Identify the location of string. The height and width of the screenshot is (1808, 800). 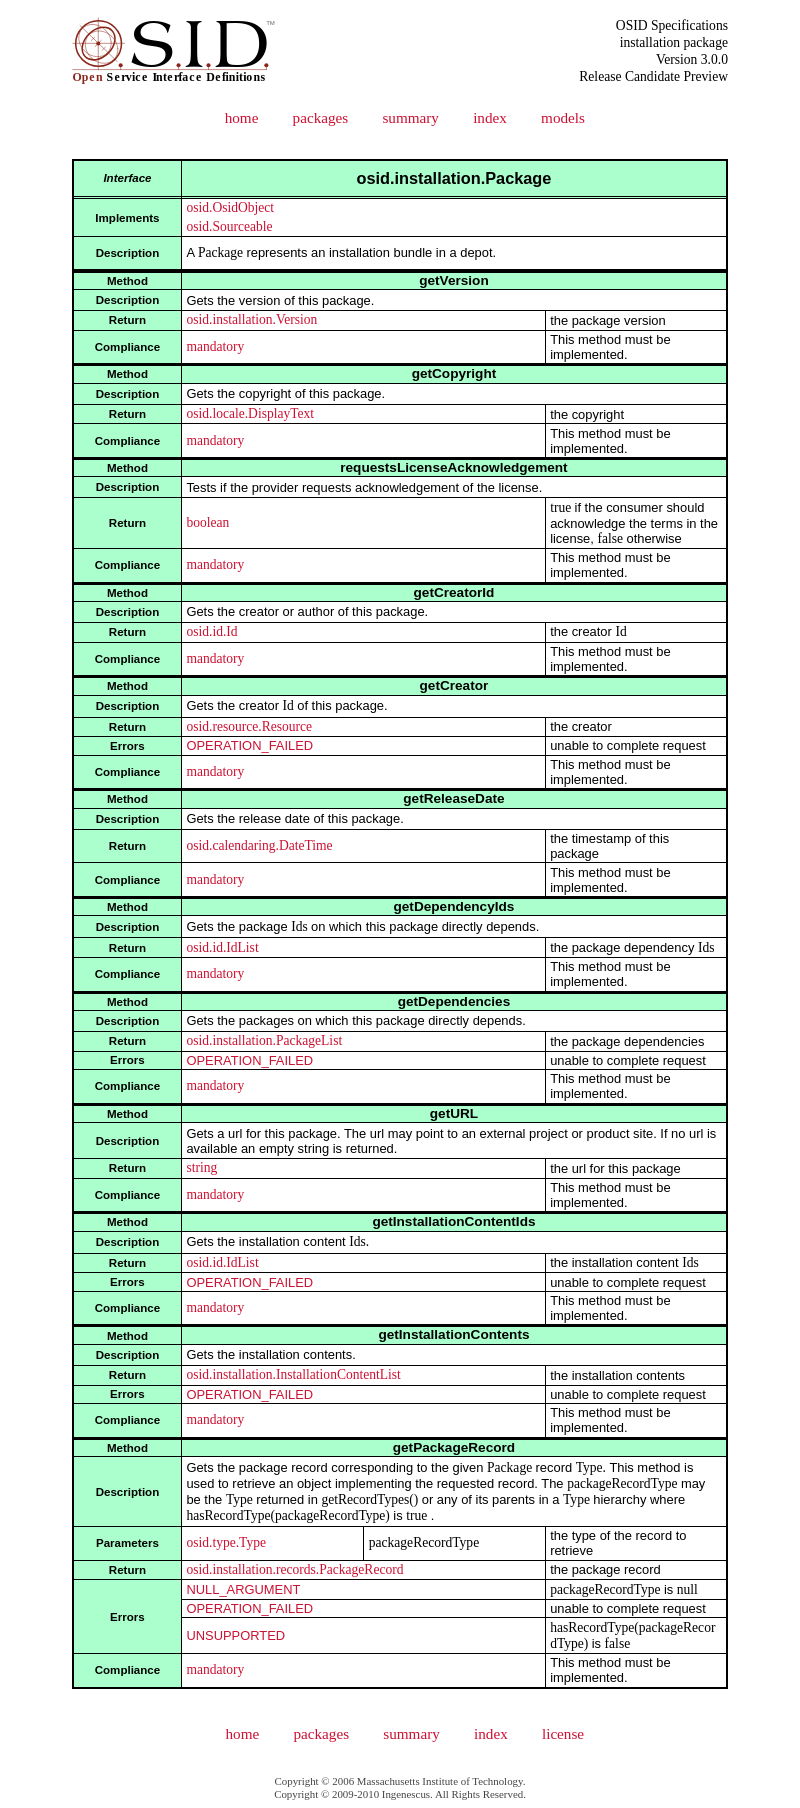
(201, 1167).